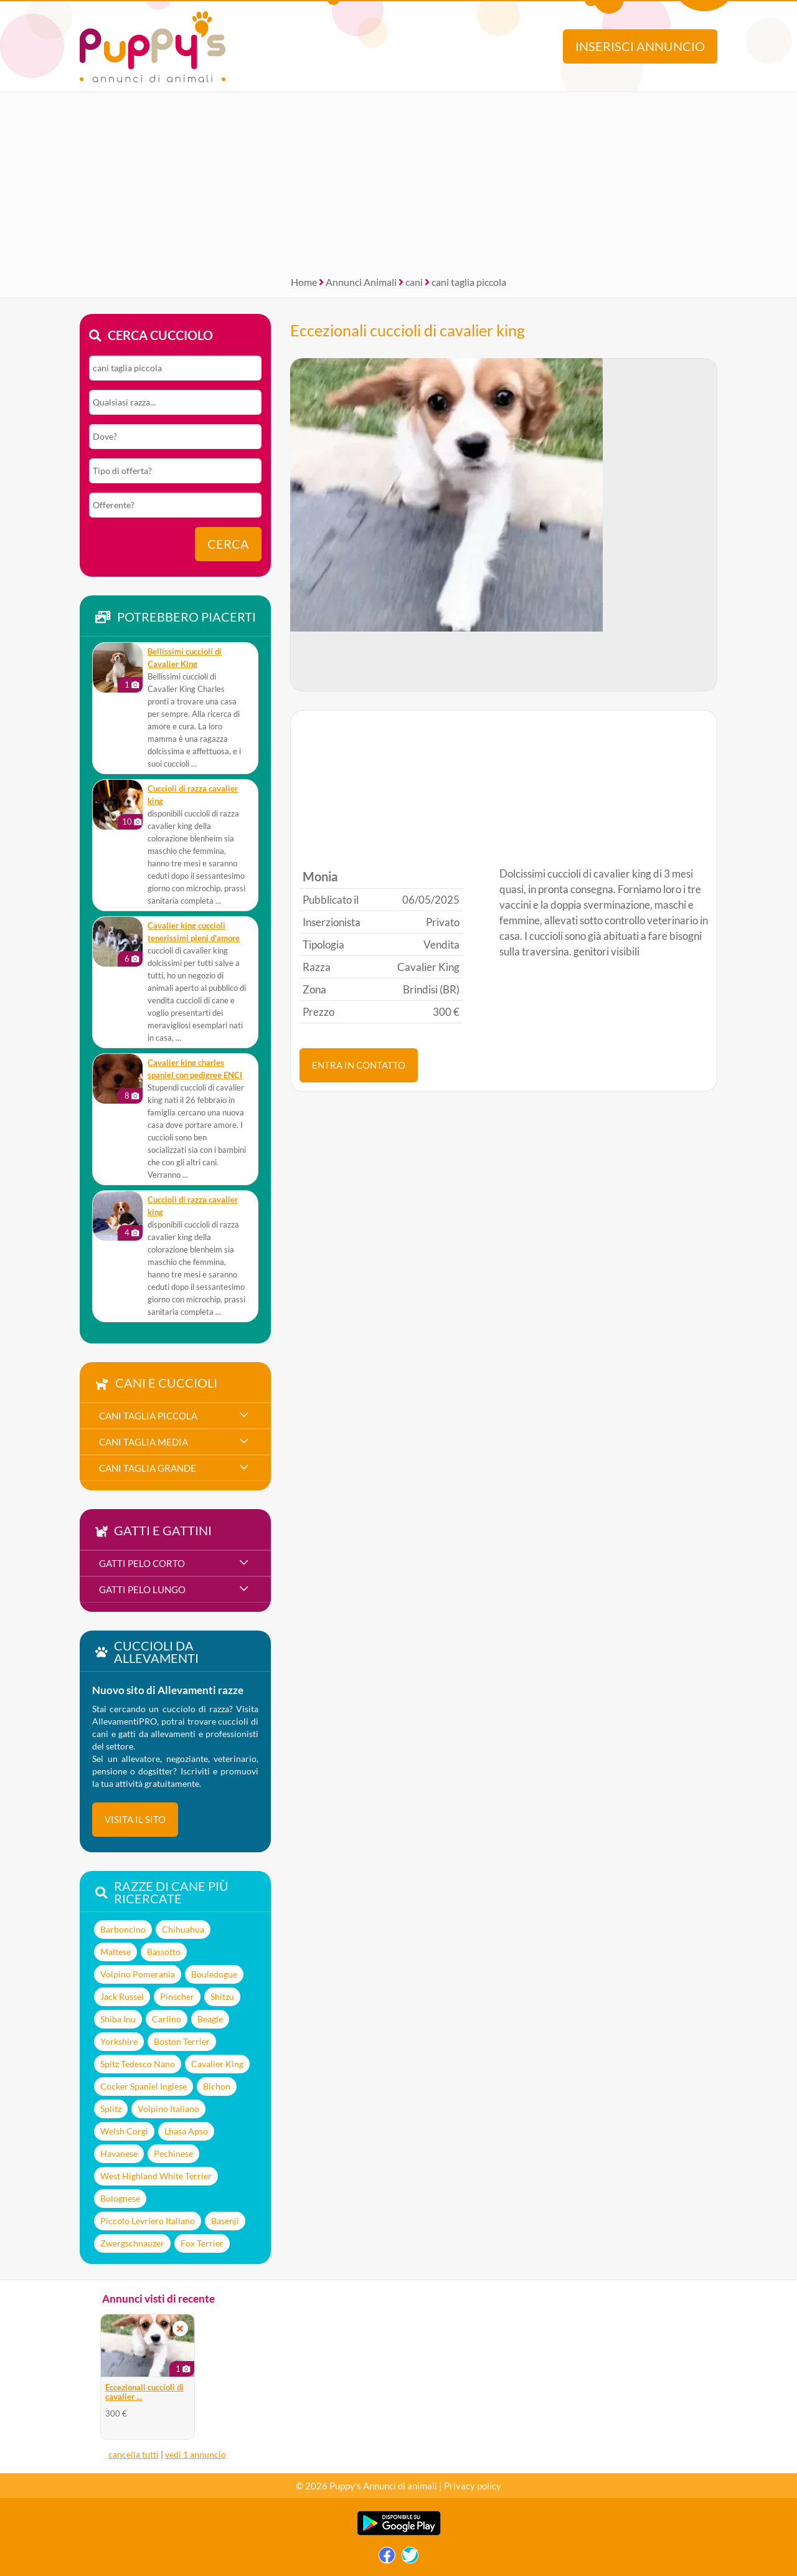  I want to click on Eccezionali cuccioli di cavalier ..., so click(144, 2392).